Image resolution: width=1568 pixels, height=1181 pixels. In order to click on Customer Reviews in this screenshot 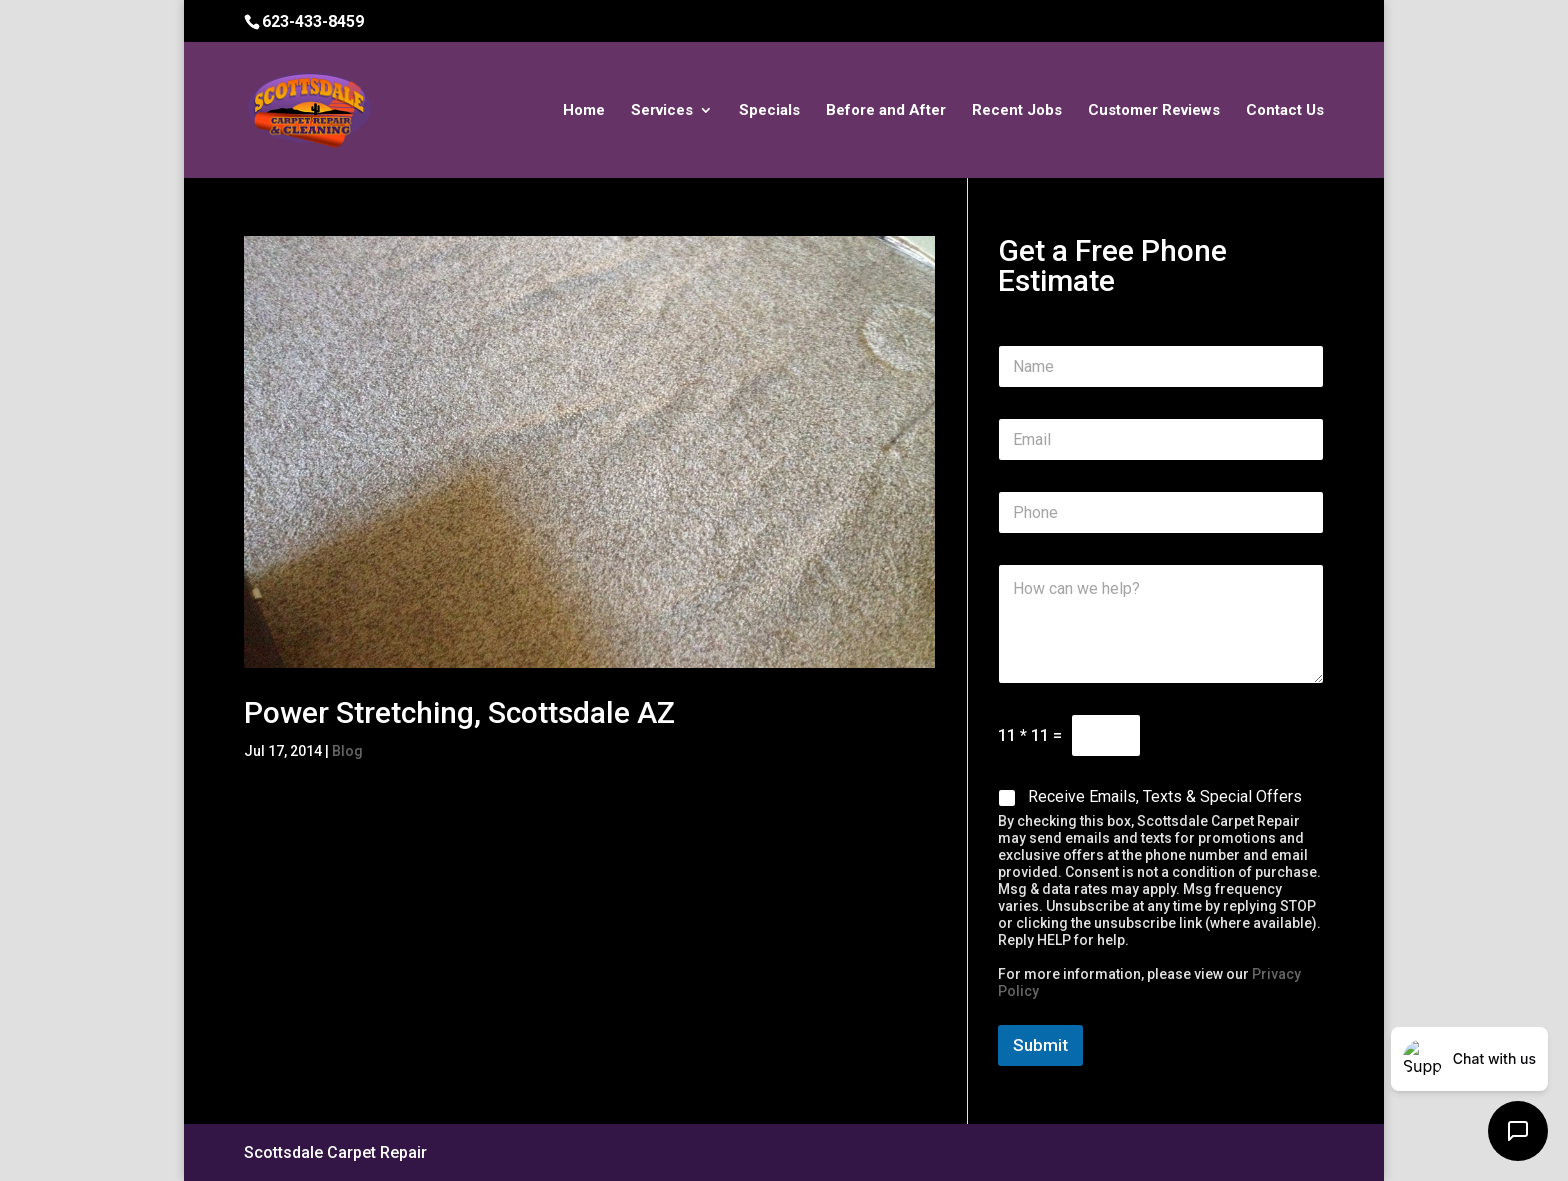, I will do `click(1154, 111)`.